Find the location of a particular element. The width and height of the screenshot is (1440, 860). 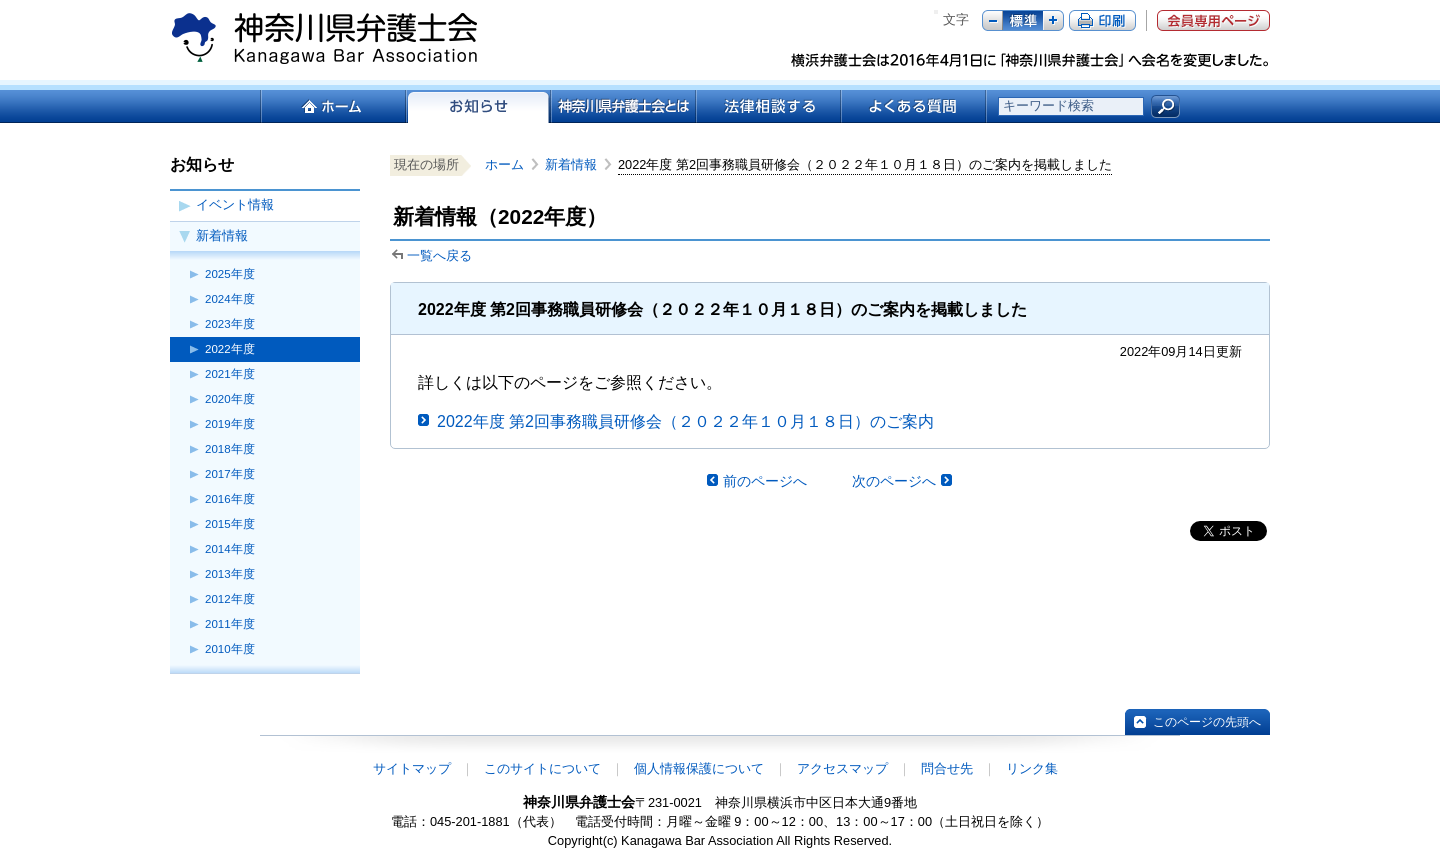

2017年度 is located at coordinates (230, 474).